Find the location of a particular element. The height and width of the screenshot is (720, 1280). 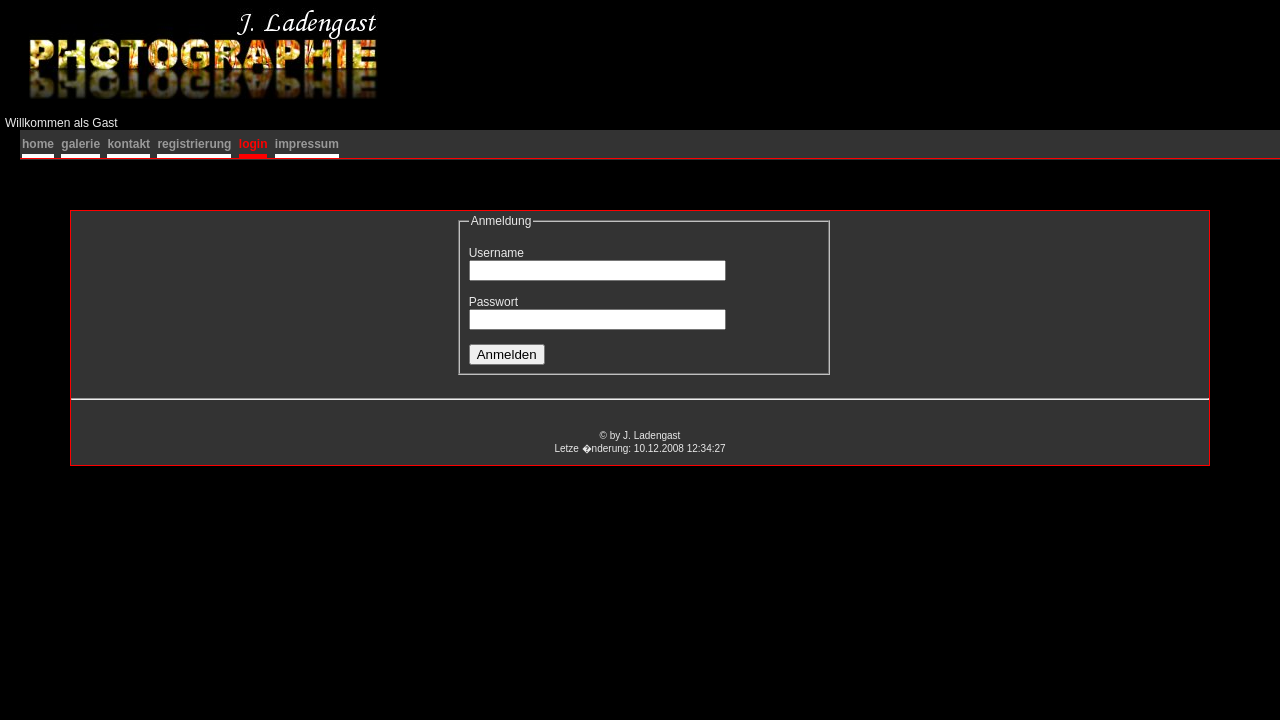

Passwort is located at coordinates (493, 302).